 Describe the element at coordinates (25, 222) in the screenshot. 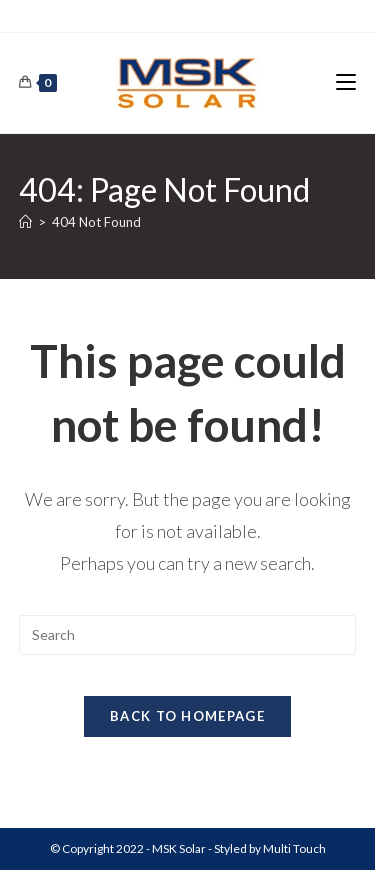

I see `[Home]` at that location.